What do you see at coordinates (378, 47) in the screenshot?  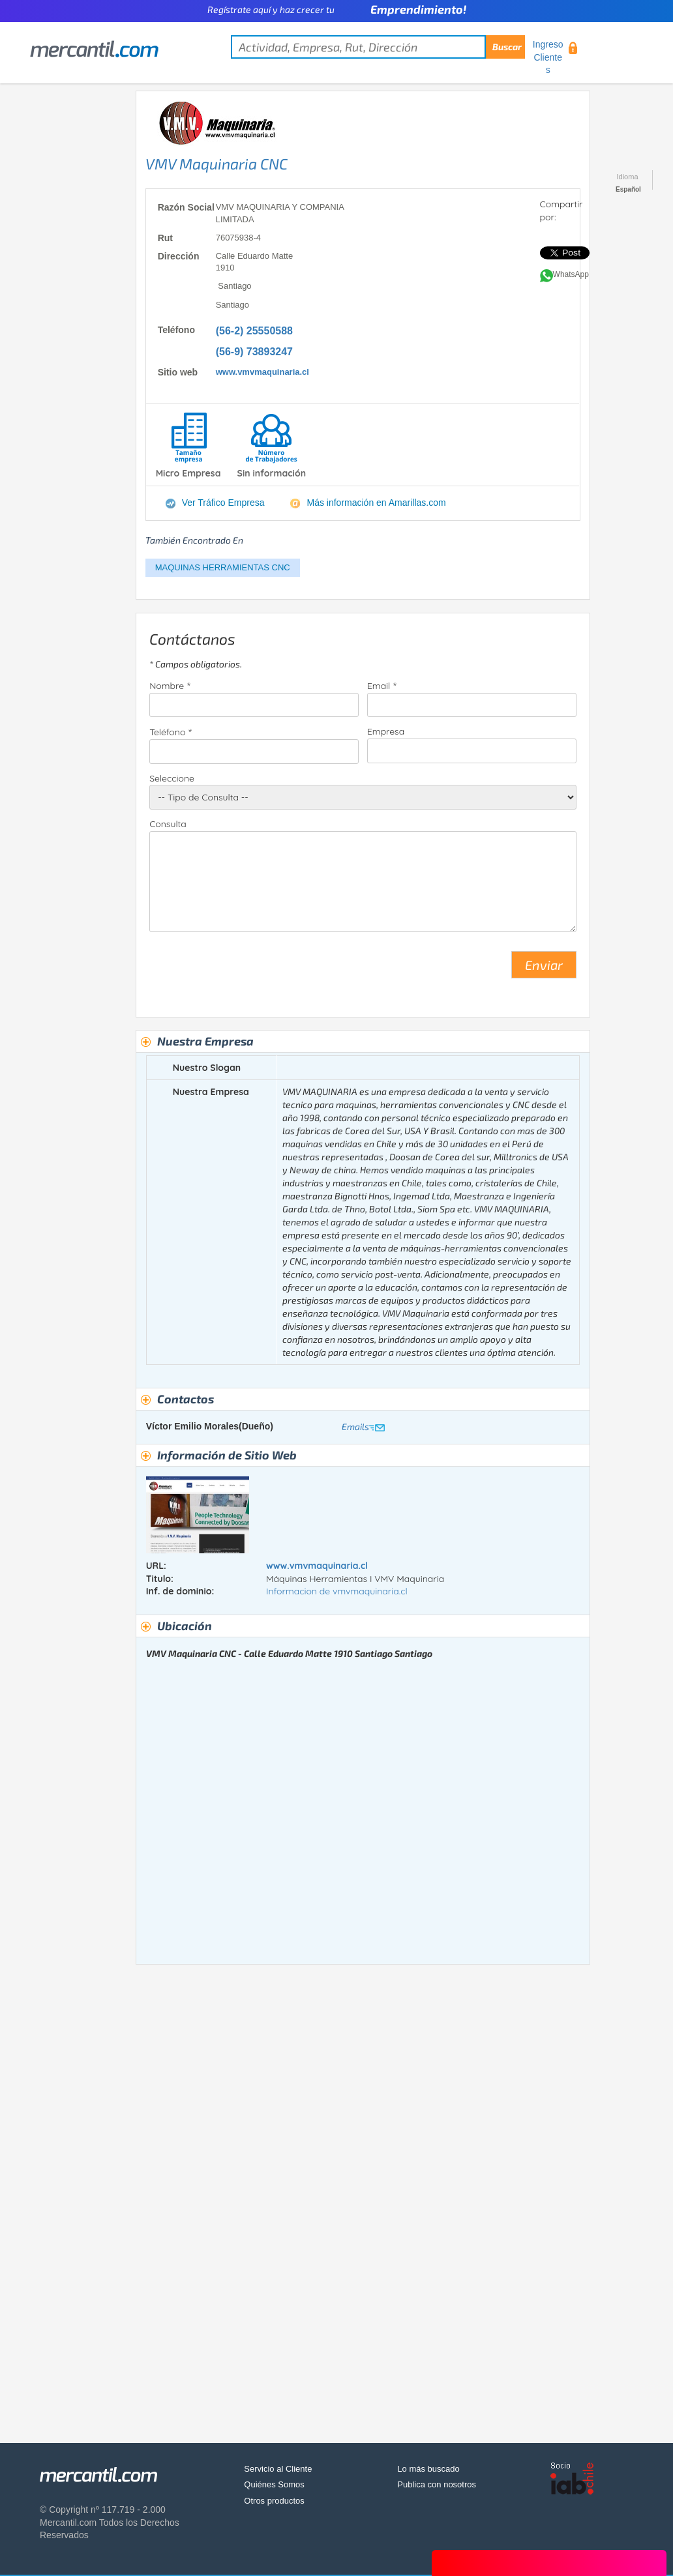 I see `[textbox]` at bounding box center [378, 47].